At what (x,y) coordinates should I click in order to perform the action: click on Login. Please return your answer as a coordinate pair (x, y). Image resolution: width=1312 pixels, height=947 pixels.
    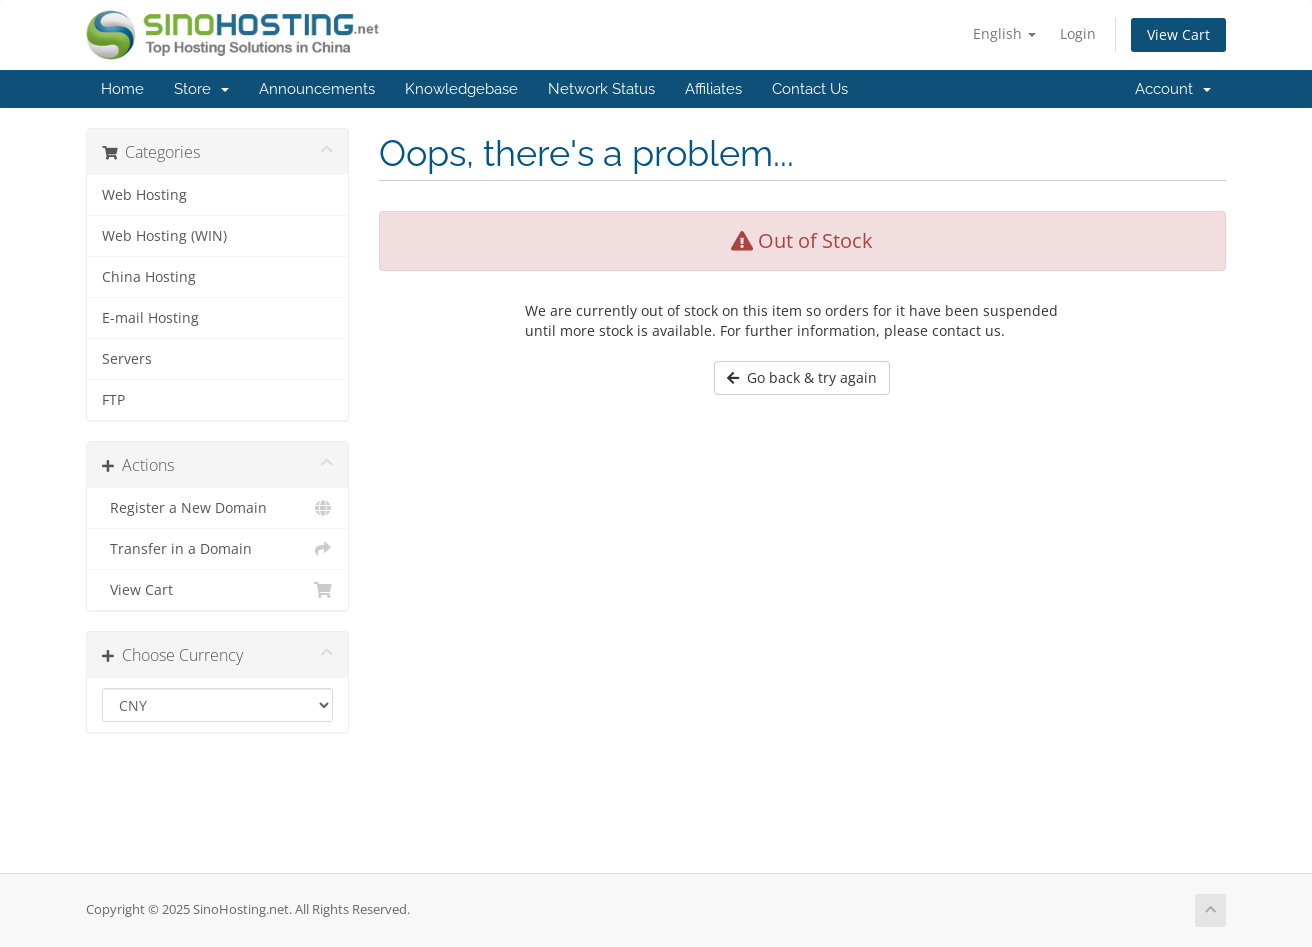
    Looking at the image, I should click on (1078, 33).